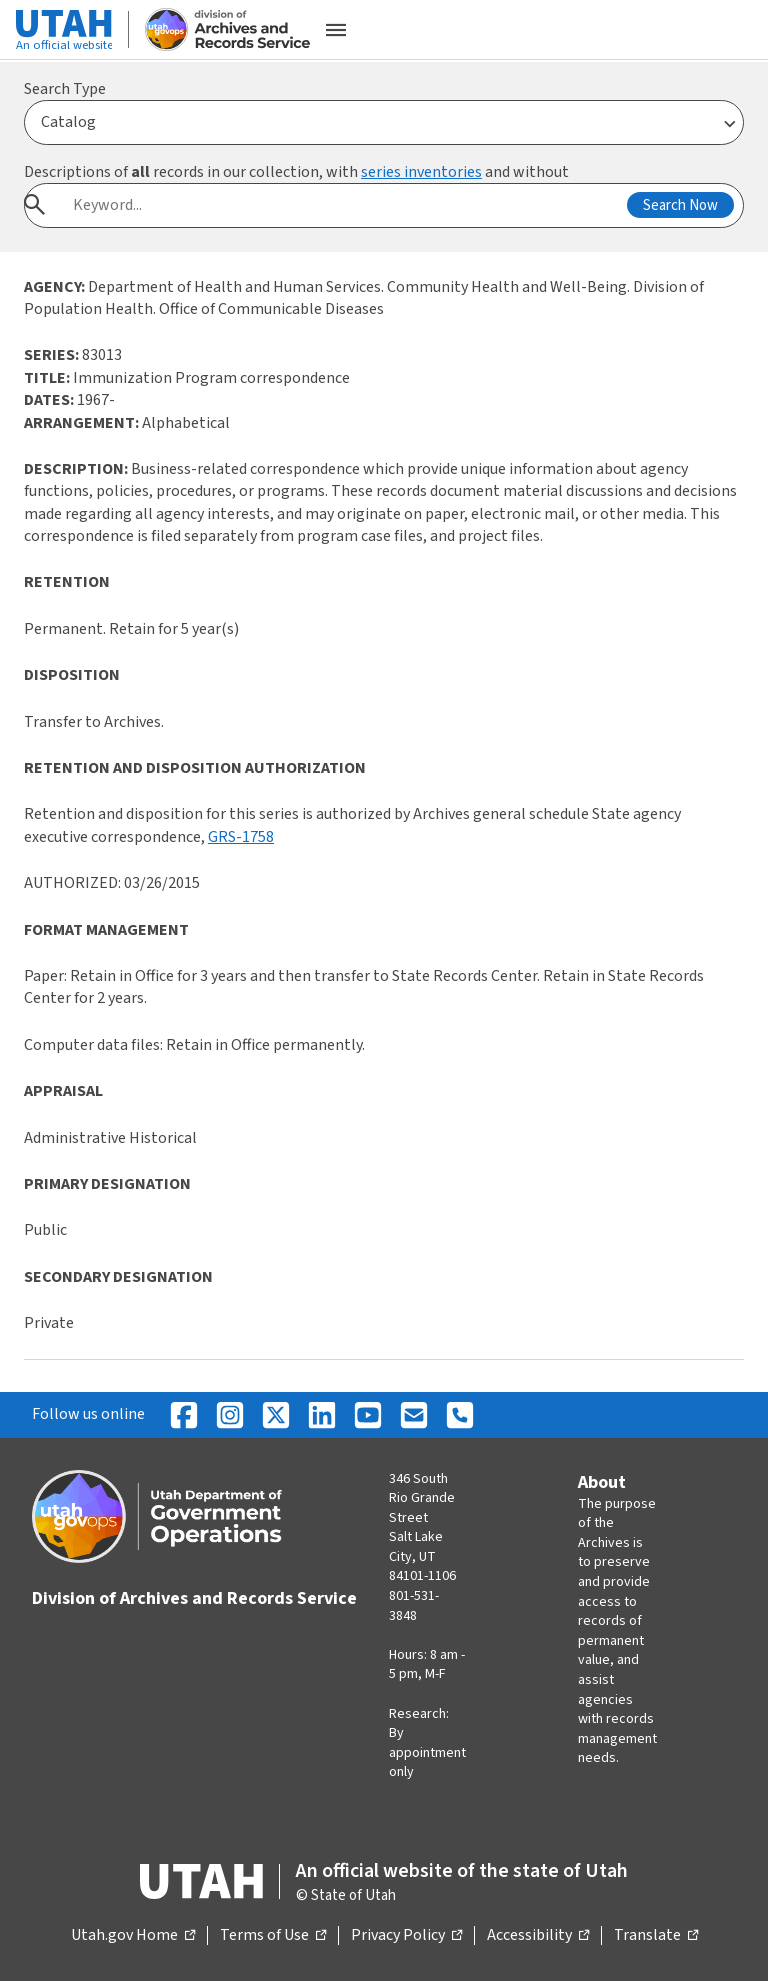 Image resolution: width=768 pixels, height=1981 pixels. What do you see at coordinates (336, 30) in the screenshot?
I see `[Open the mobile menu]` at bounding box center [336, 30].